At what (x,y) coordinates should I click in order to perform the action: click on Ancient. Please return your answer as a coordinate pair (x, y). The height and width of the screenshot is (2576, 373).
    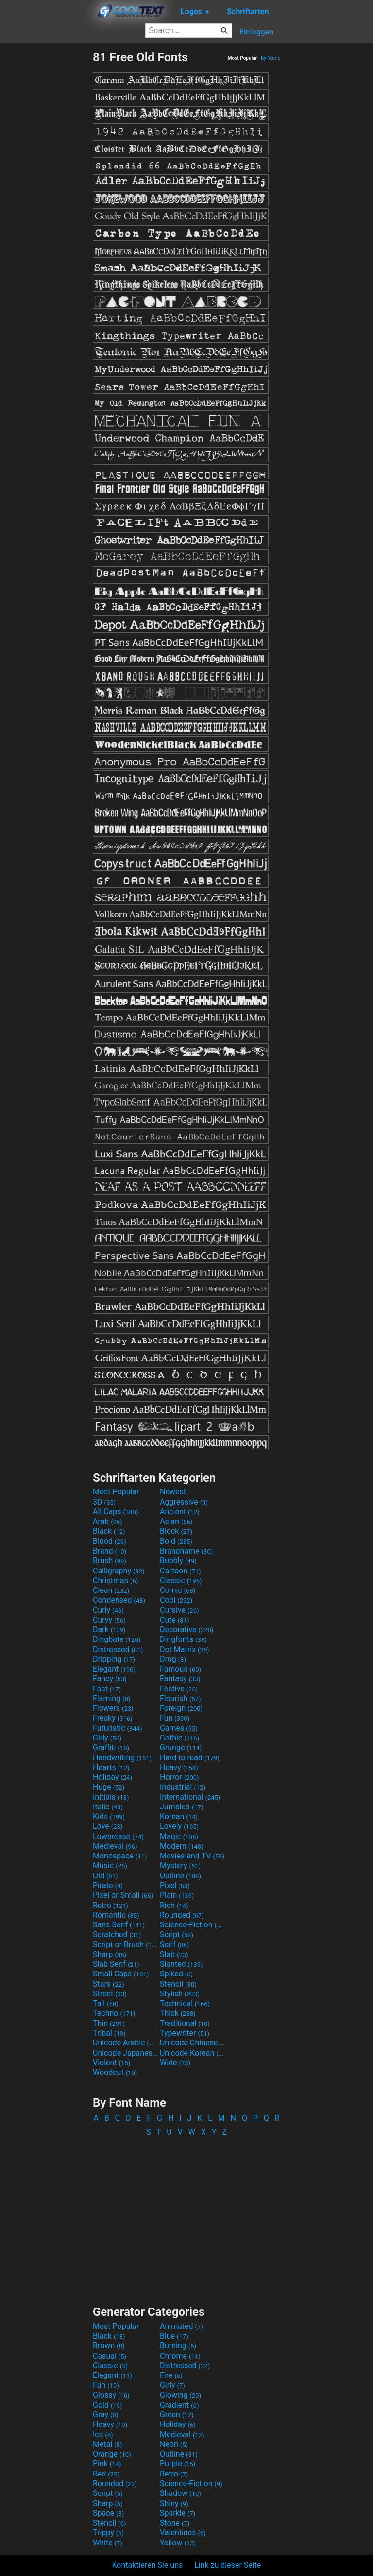
    Looking at the image, I should click on (180, 1511).